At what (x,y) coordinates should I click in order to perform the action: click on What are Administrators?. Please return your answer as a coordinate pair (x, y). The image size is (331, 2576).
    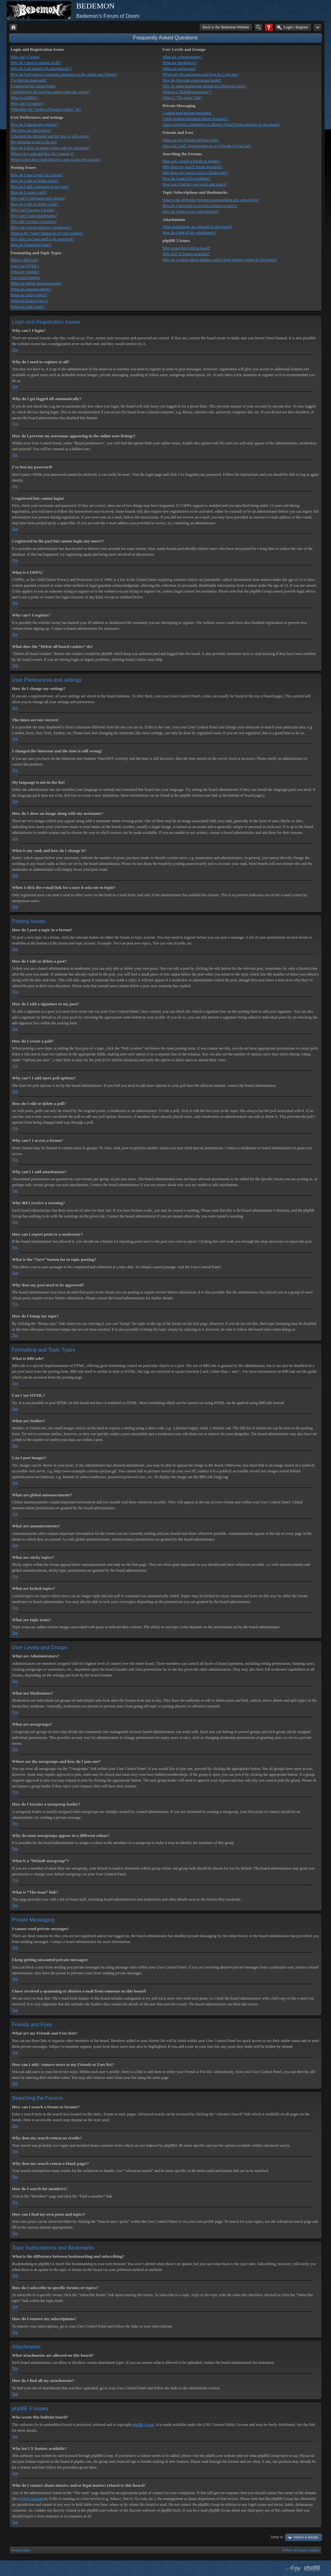
    Looking at the image, I should click on (182, 57).